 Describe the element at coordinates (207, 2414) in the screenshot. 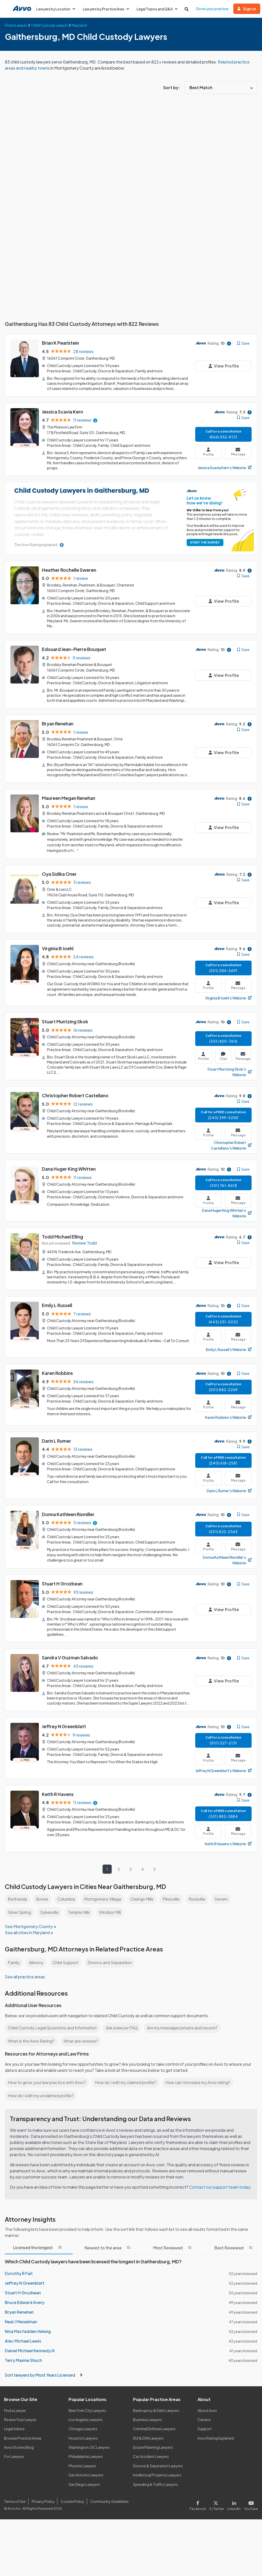

I see `About Avvo` at that location.